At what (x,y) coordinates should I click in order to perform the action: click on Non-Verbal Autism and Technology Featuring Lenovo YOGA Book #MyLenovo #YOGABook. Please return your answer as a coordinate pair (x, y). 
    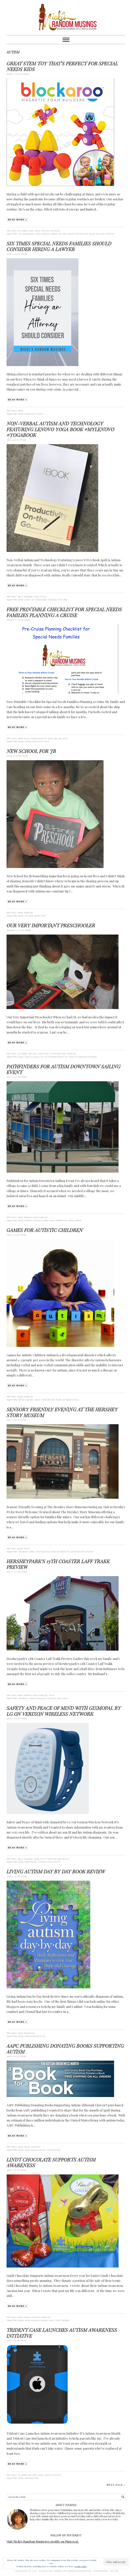
    Looking at the image, I should click on (60, 429).